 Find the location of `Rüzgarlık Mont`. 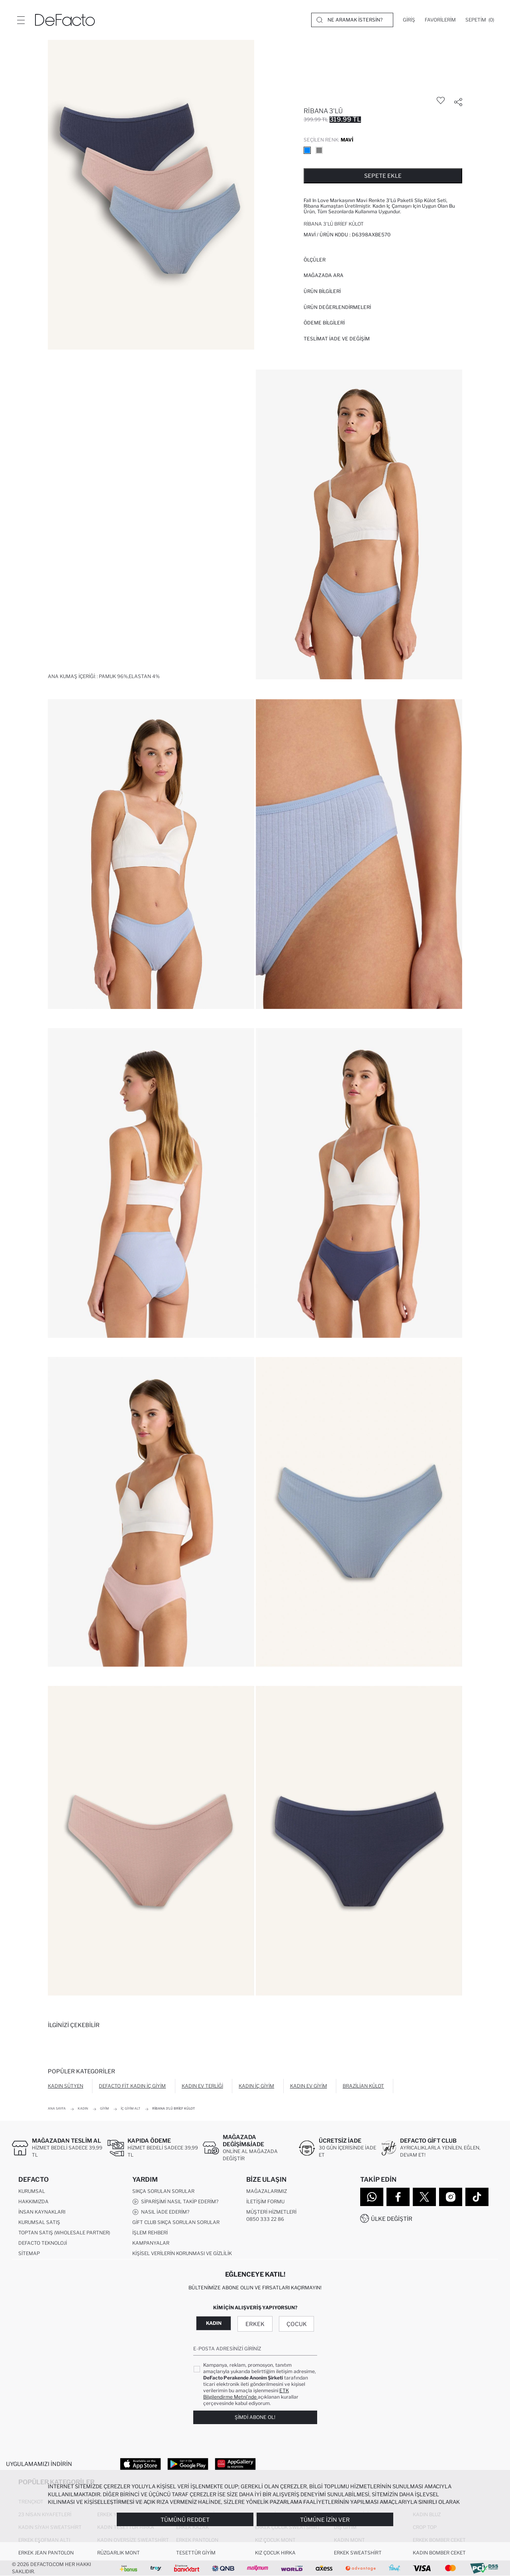

Rüzgarlık Mont is located at coordinates (118, 2553).